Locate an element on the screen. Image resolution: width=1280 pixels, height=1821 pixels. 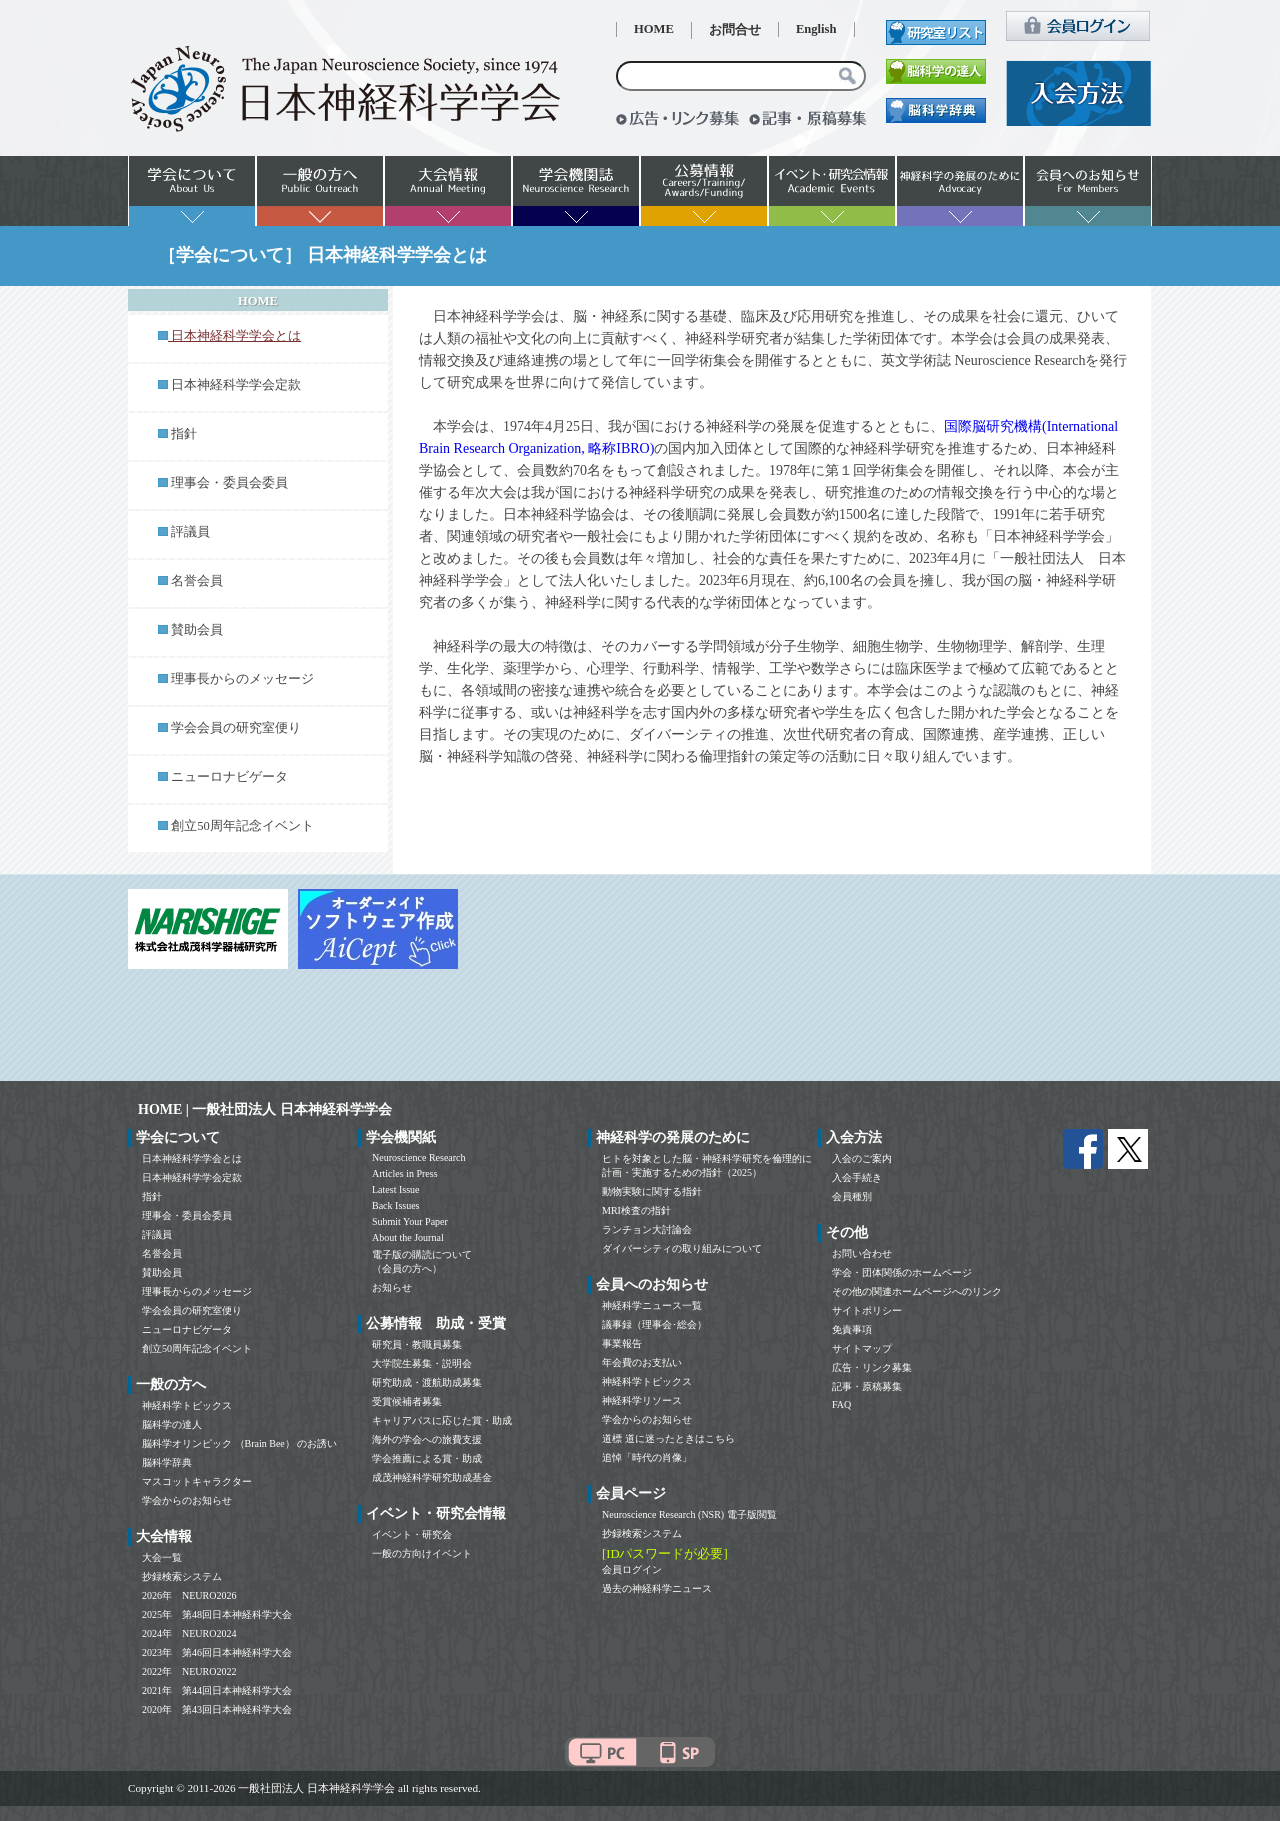
学会会員の研究室便り is located at coordinates (236, 728).